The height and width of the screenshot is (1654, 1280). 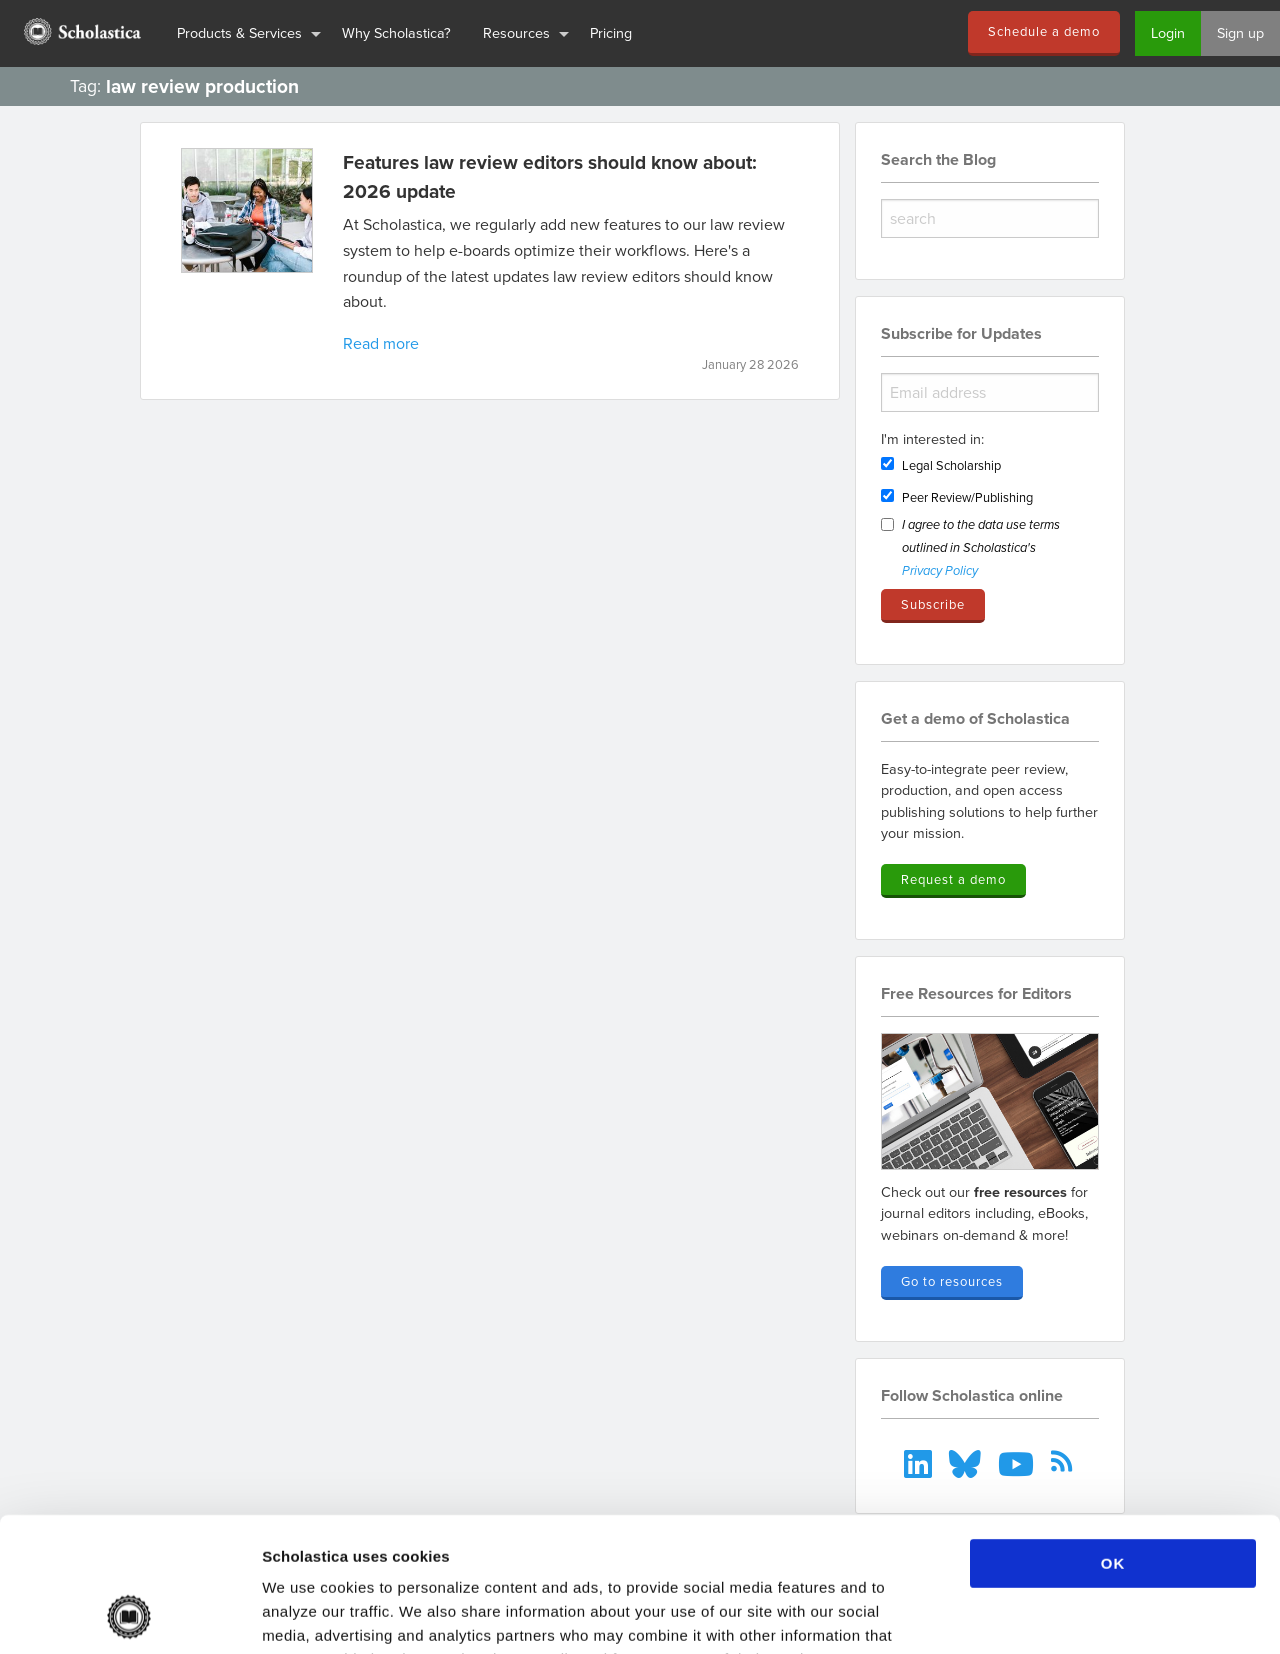 What do you see at coordinates (1113, 1437) in the screenshot?
I see `OK` at bounding box center [1113, 1437].